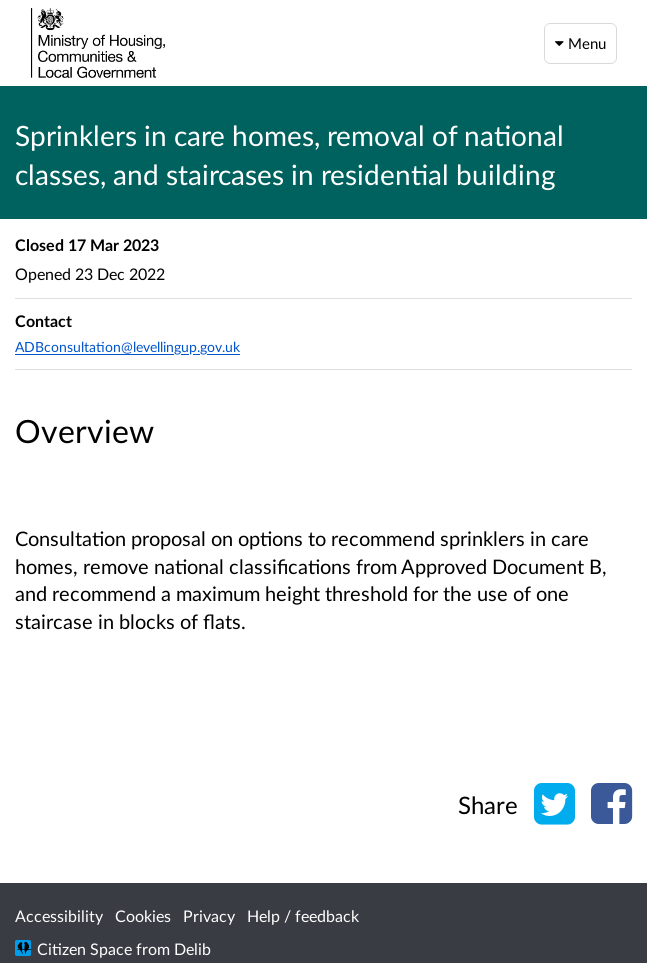 This screenshot has width=647, height=963. I want to click on Delib, so click(192, 948).